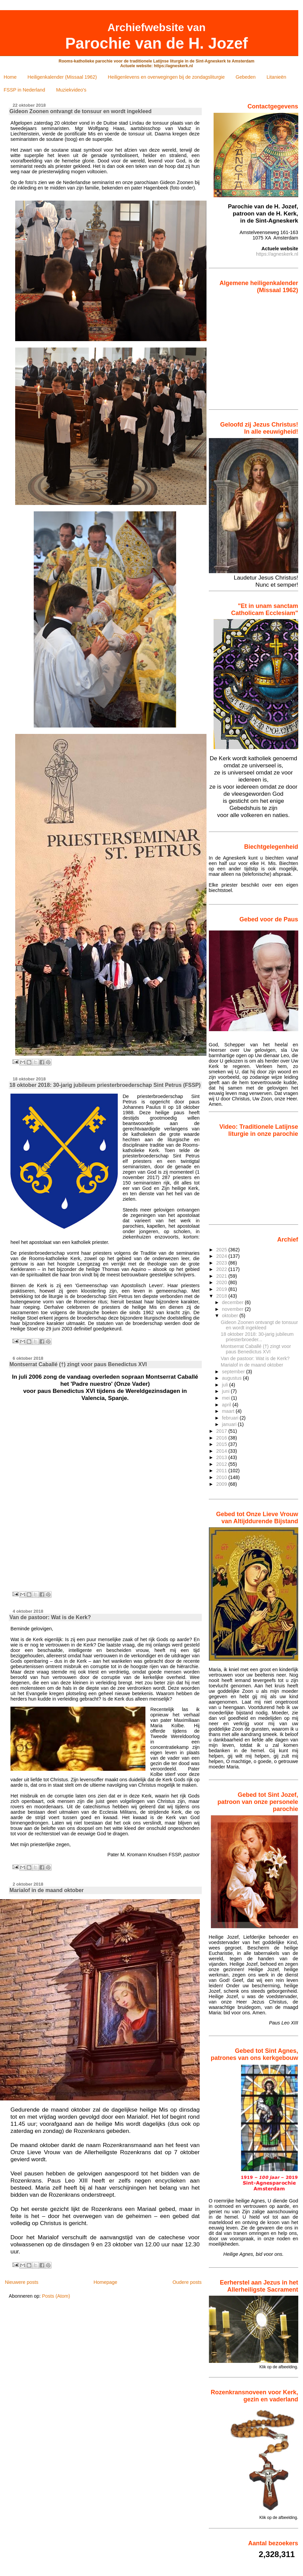 The height and width of the screenshot is (2576, 303). What do you see at coordinates (105, 2282) in the screenshot?
I see `Homepage` at bounding box center [105, 2282].